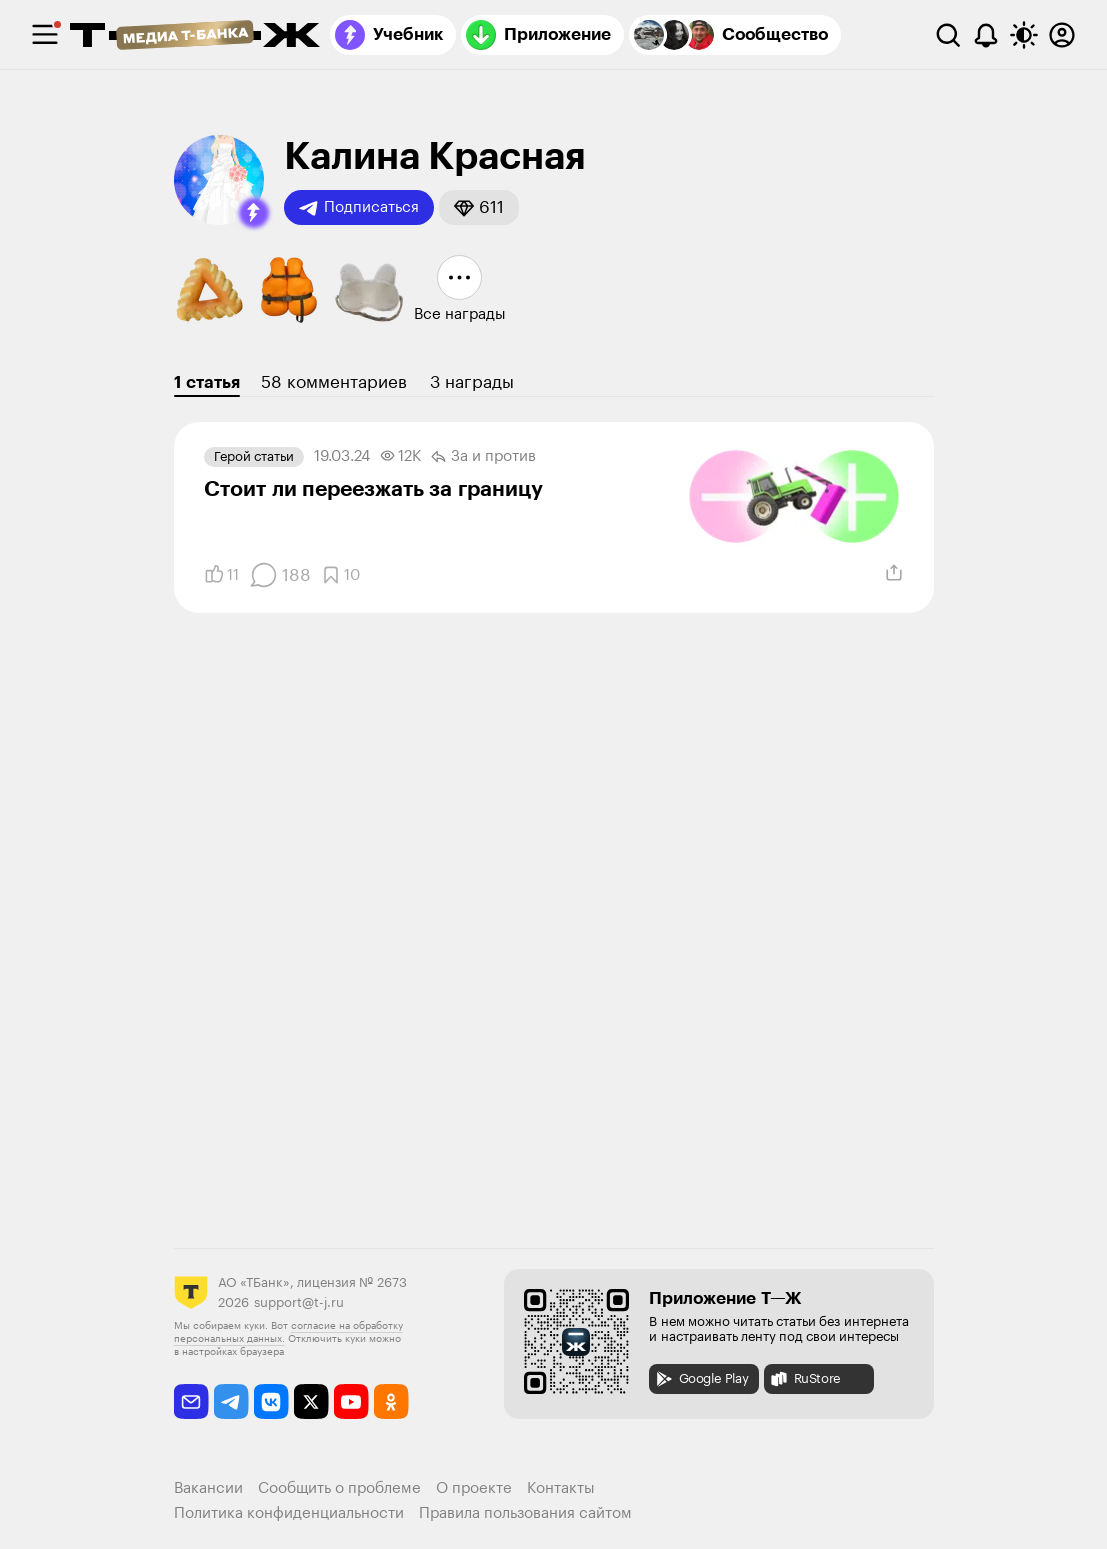  What do you see at coordinates (340, 575) in the screenshot?
I see `[Добавить в закладки]` at bounding box center [340, 575].